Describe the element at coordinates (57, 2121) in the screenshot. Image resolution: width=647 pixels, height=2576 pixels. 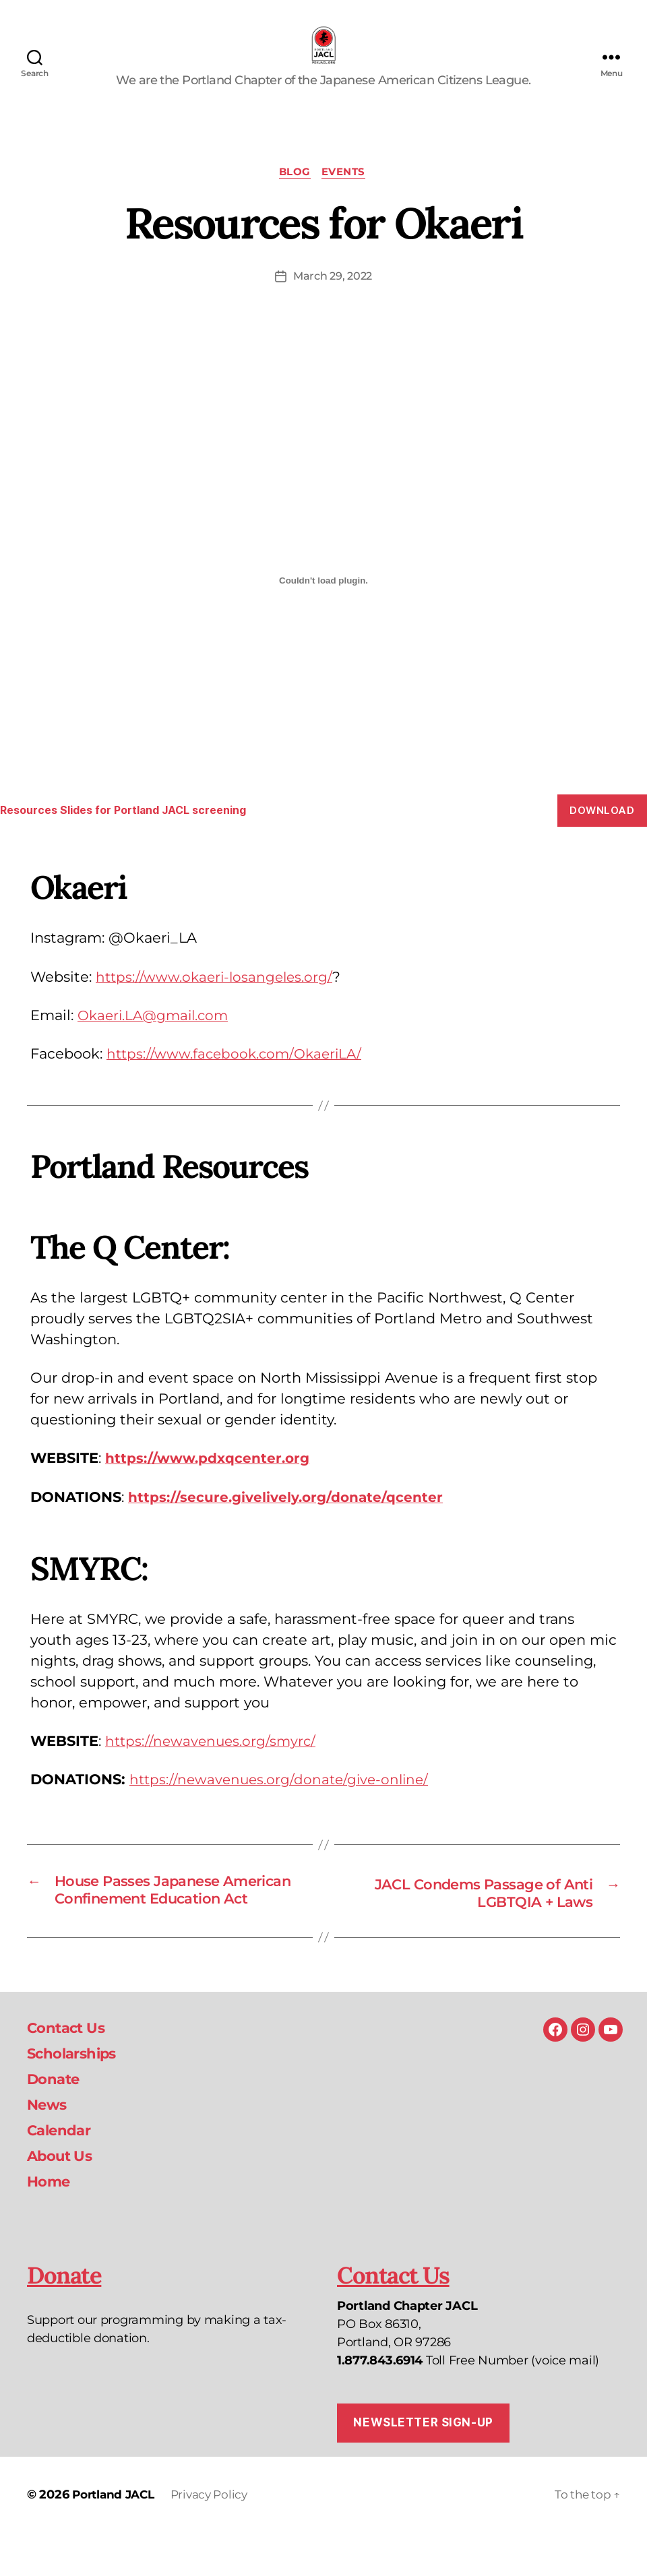
I see `Donate` at that location.